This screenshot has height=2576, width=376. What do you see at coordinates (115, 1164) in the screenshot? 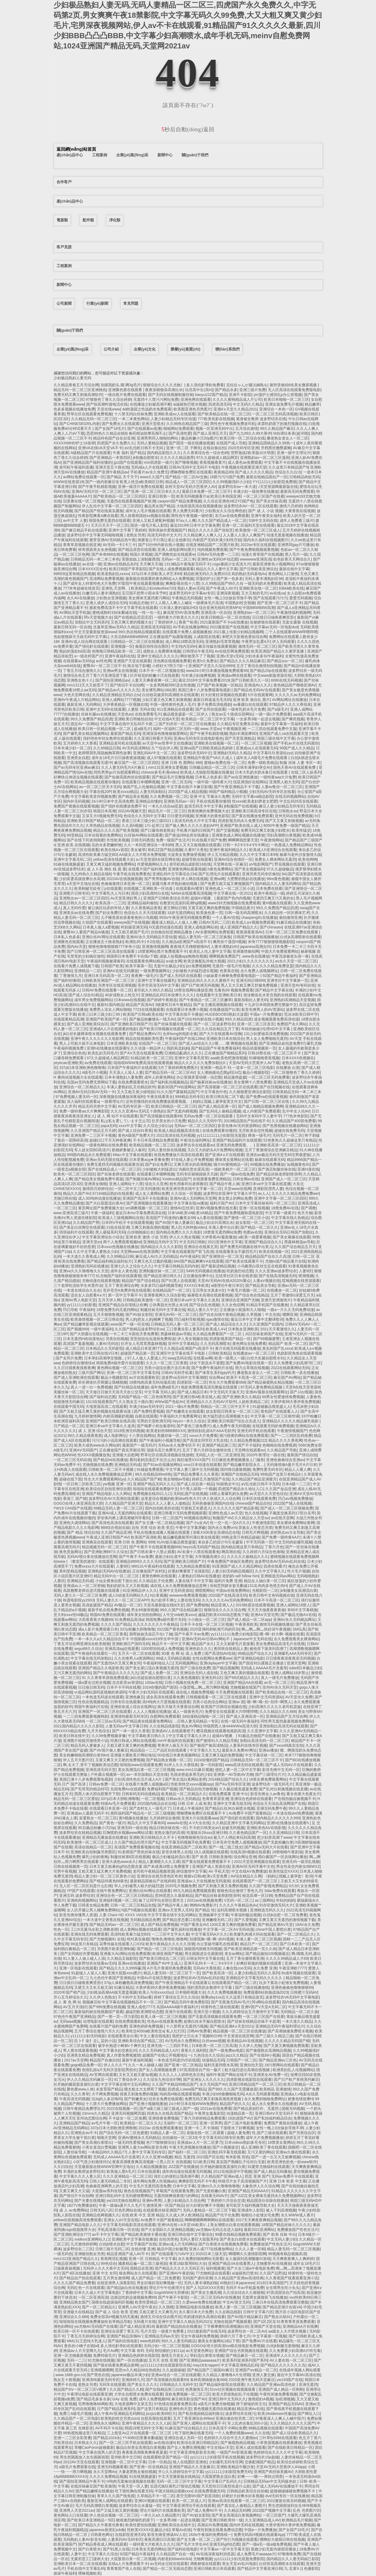
I see `免费无遮挡无码视频在线观看洗澡` at bounding box center [115, 1164].